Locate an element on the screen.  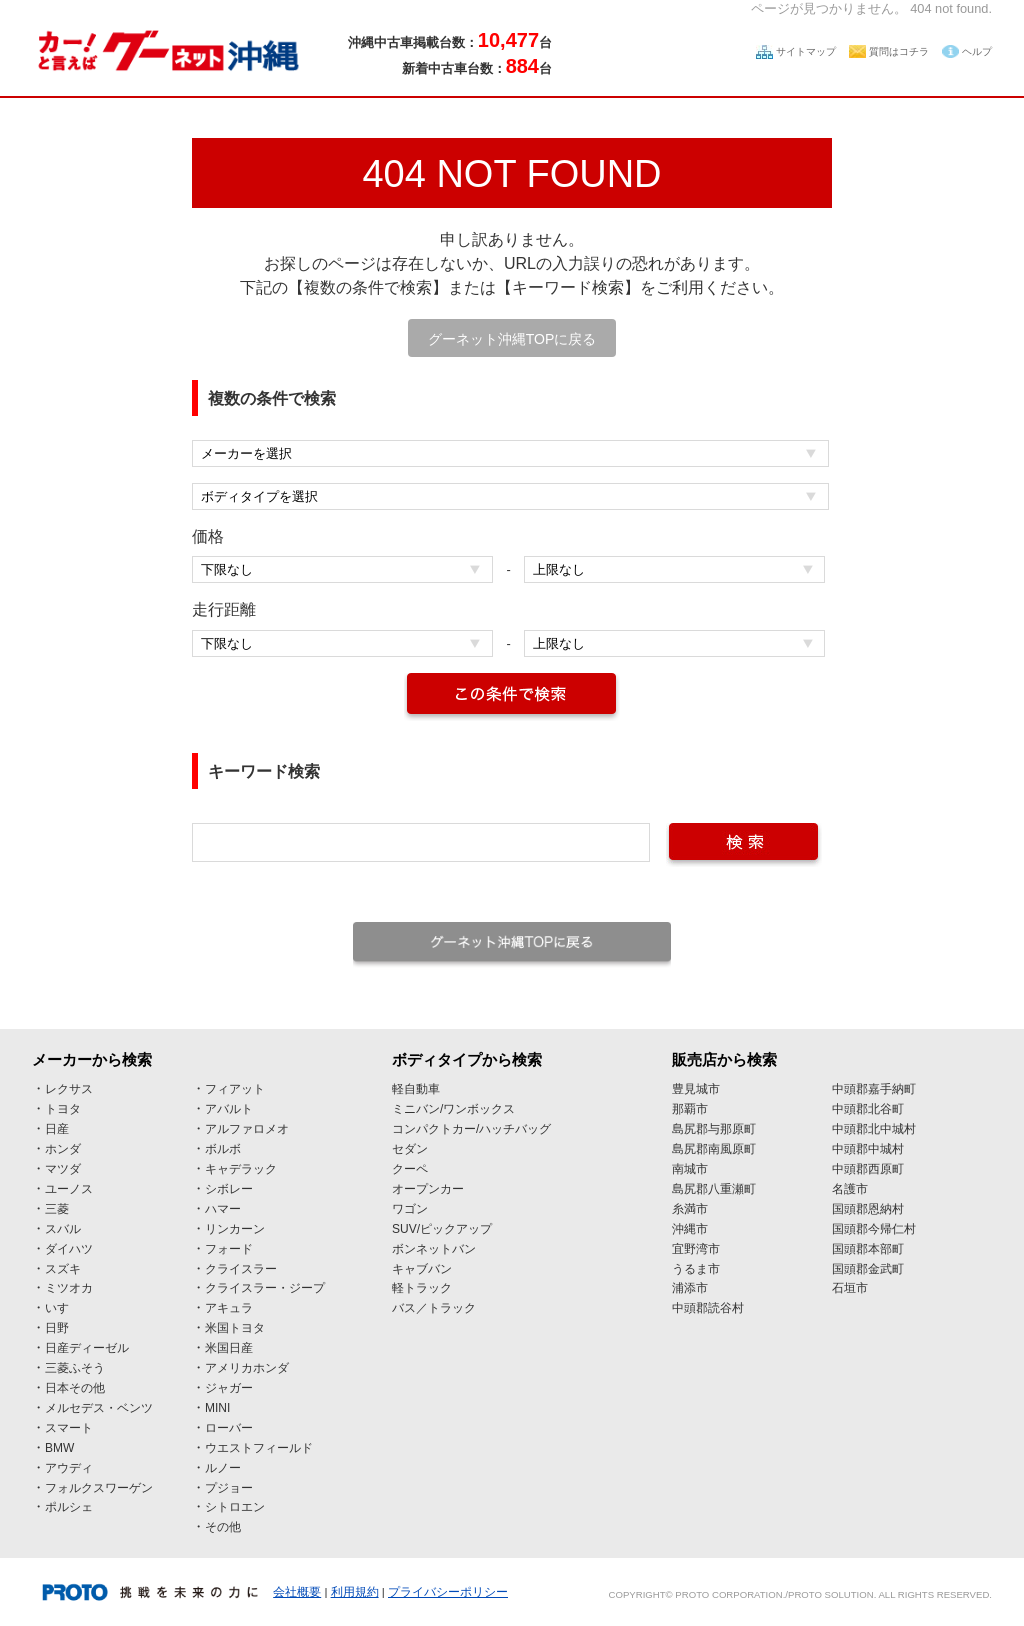
ミニバン/ワンボックス is located at coordinates (453, 1109).